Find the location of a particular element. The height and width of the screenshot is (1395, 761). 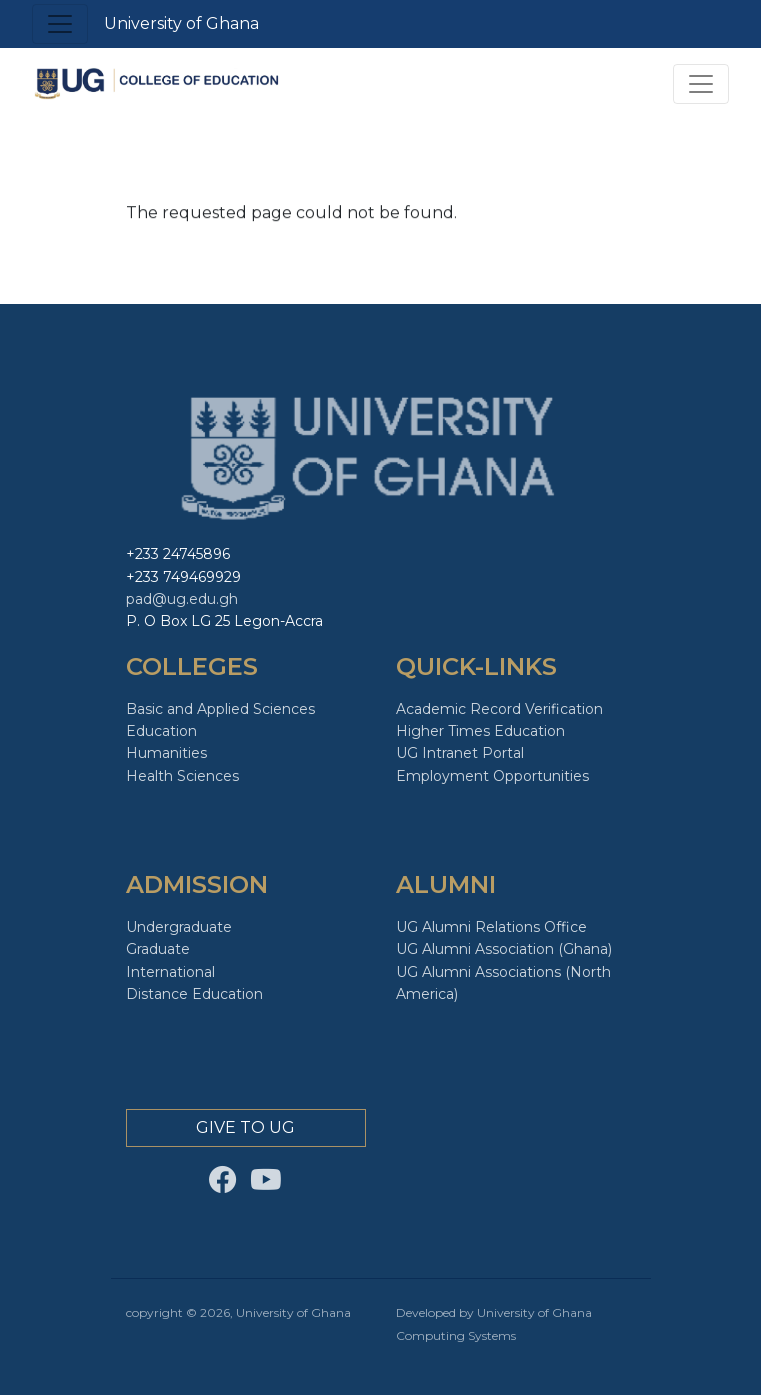

Higher Times Education is located at coordinates (480, 731).